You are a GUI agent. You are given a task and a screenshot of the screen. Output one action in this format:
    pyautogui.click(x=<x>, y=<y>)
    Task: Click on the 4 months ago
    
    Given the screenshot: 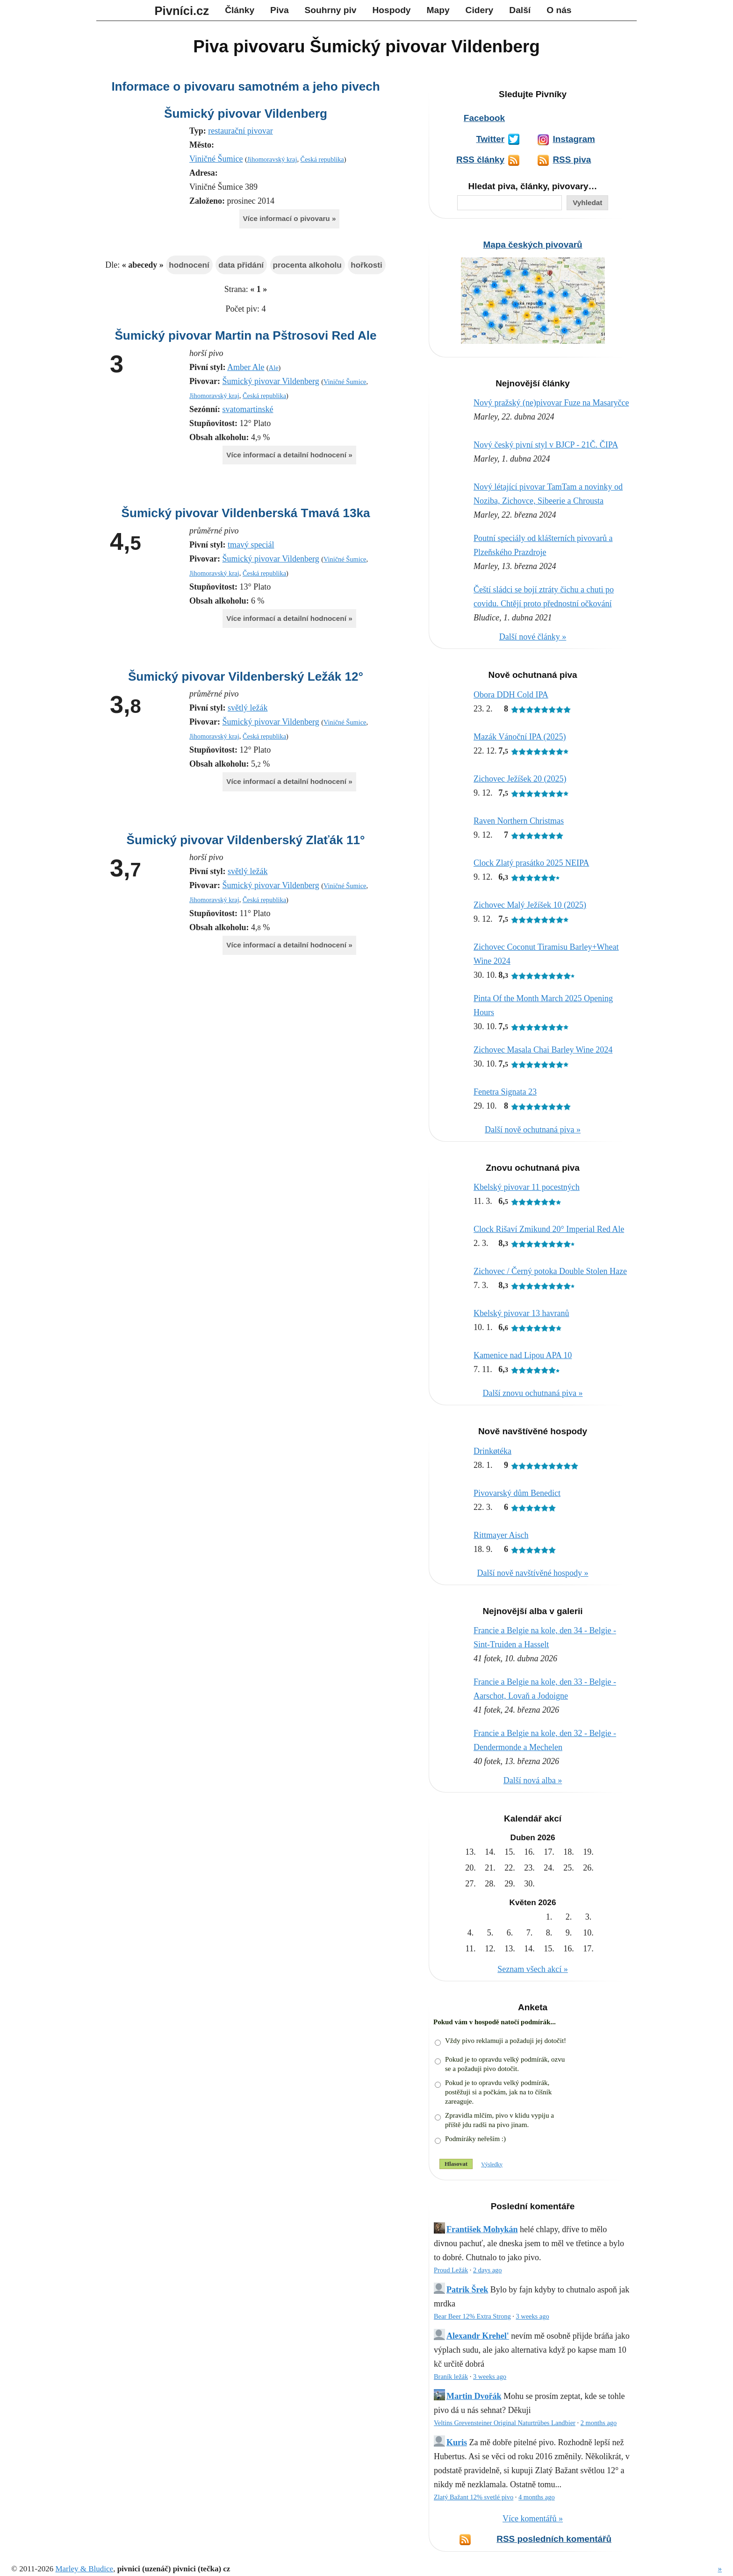 What is the action you would take?
    pyautogui.click(x=536, y=2497)
    